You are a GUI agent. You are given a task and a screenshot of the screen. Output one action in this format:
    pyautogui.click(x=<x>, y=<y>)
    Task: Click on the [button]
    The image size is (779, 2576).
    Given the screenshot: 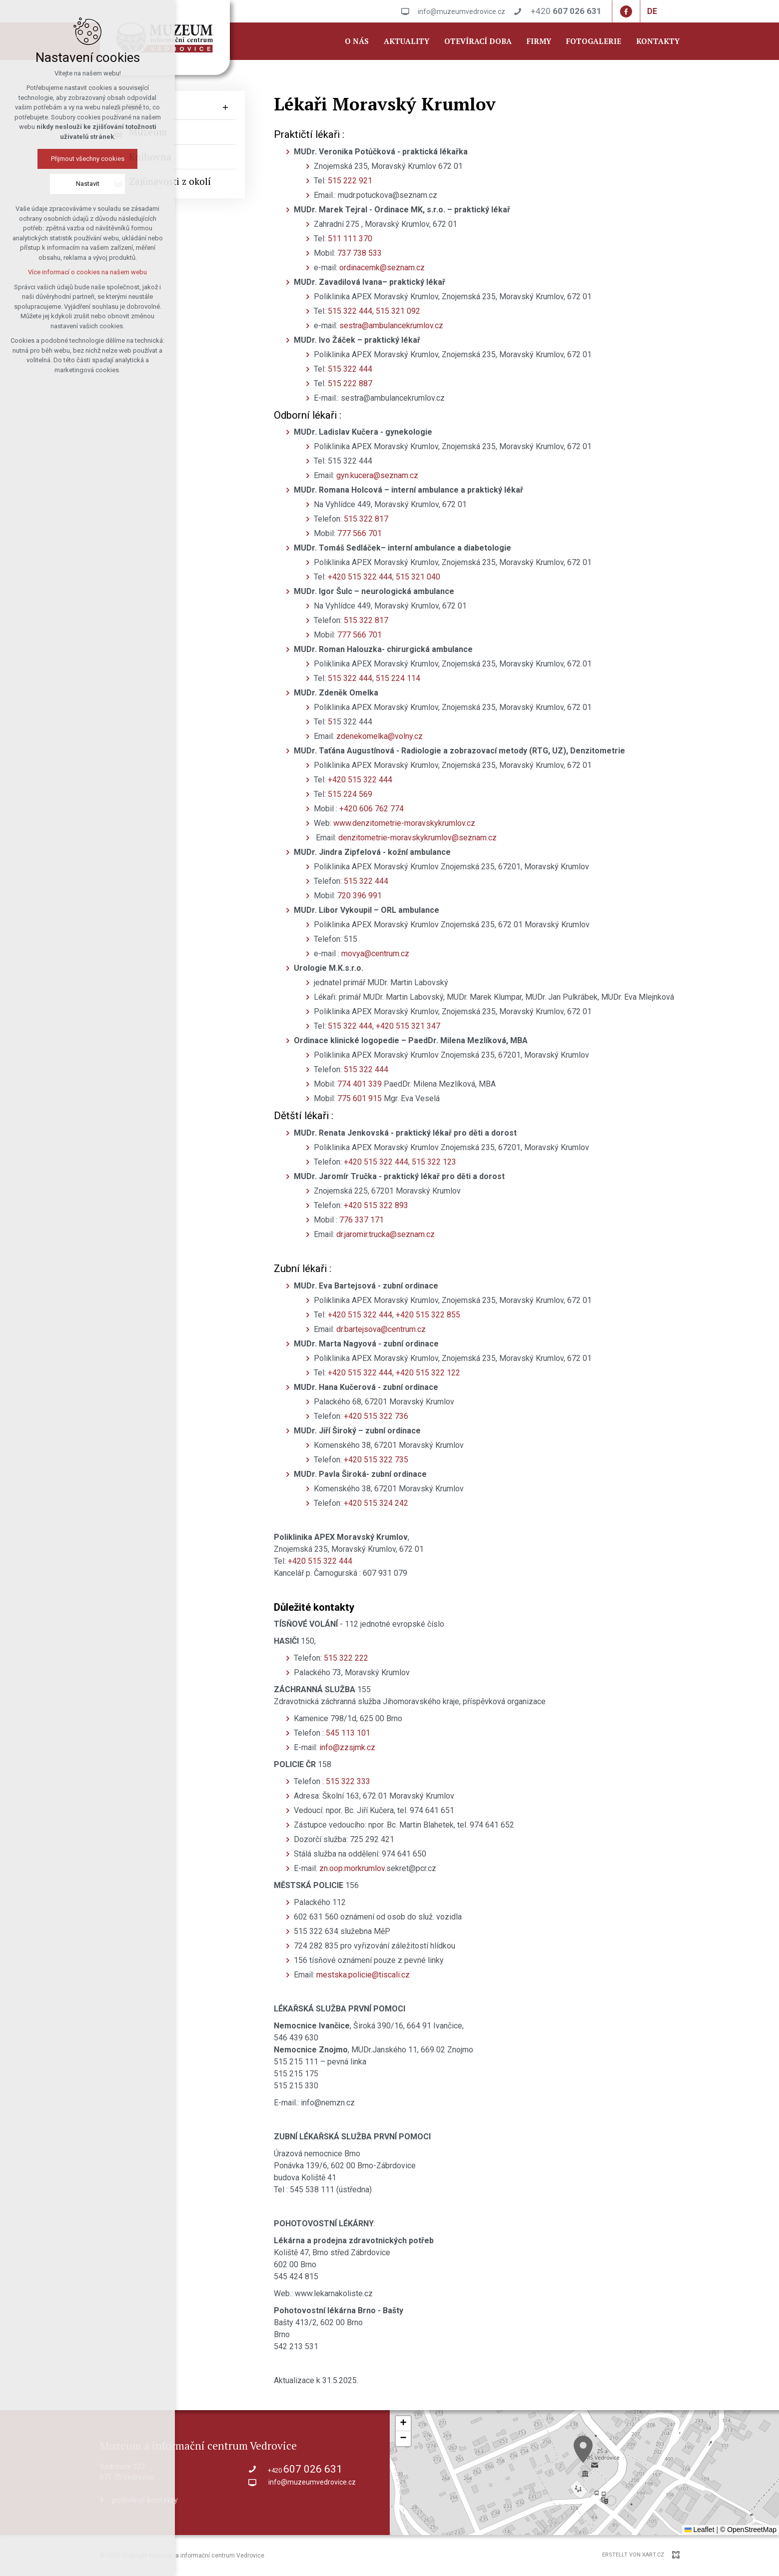 What is the action you would take?
    pyautogui.click(x=583, y=2449)
    